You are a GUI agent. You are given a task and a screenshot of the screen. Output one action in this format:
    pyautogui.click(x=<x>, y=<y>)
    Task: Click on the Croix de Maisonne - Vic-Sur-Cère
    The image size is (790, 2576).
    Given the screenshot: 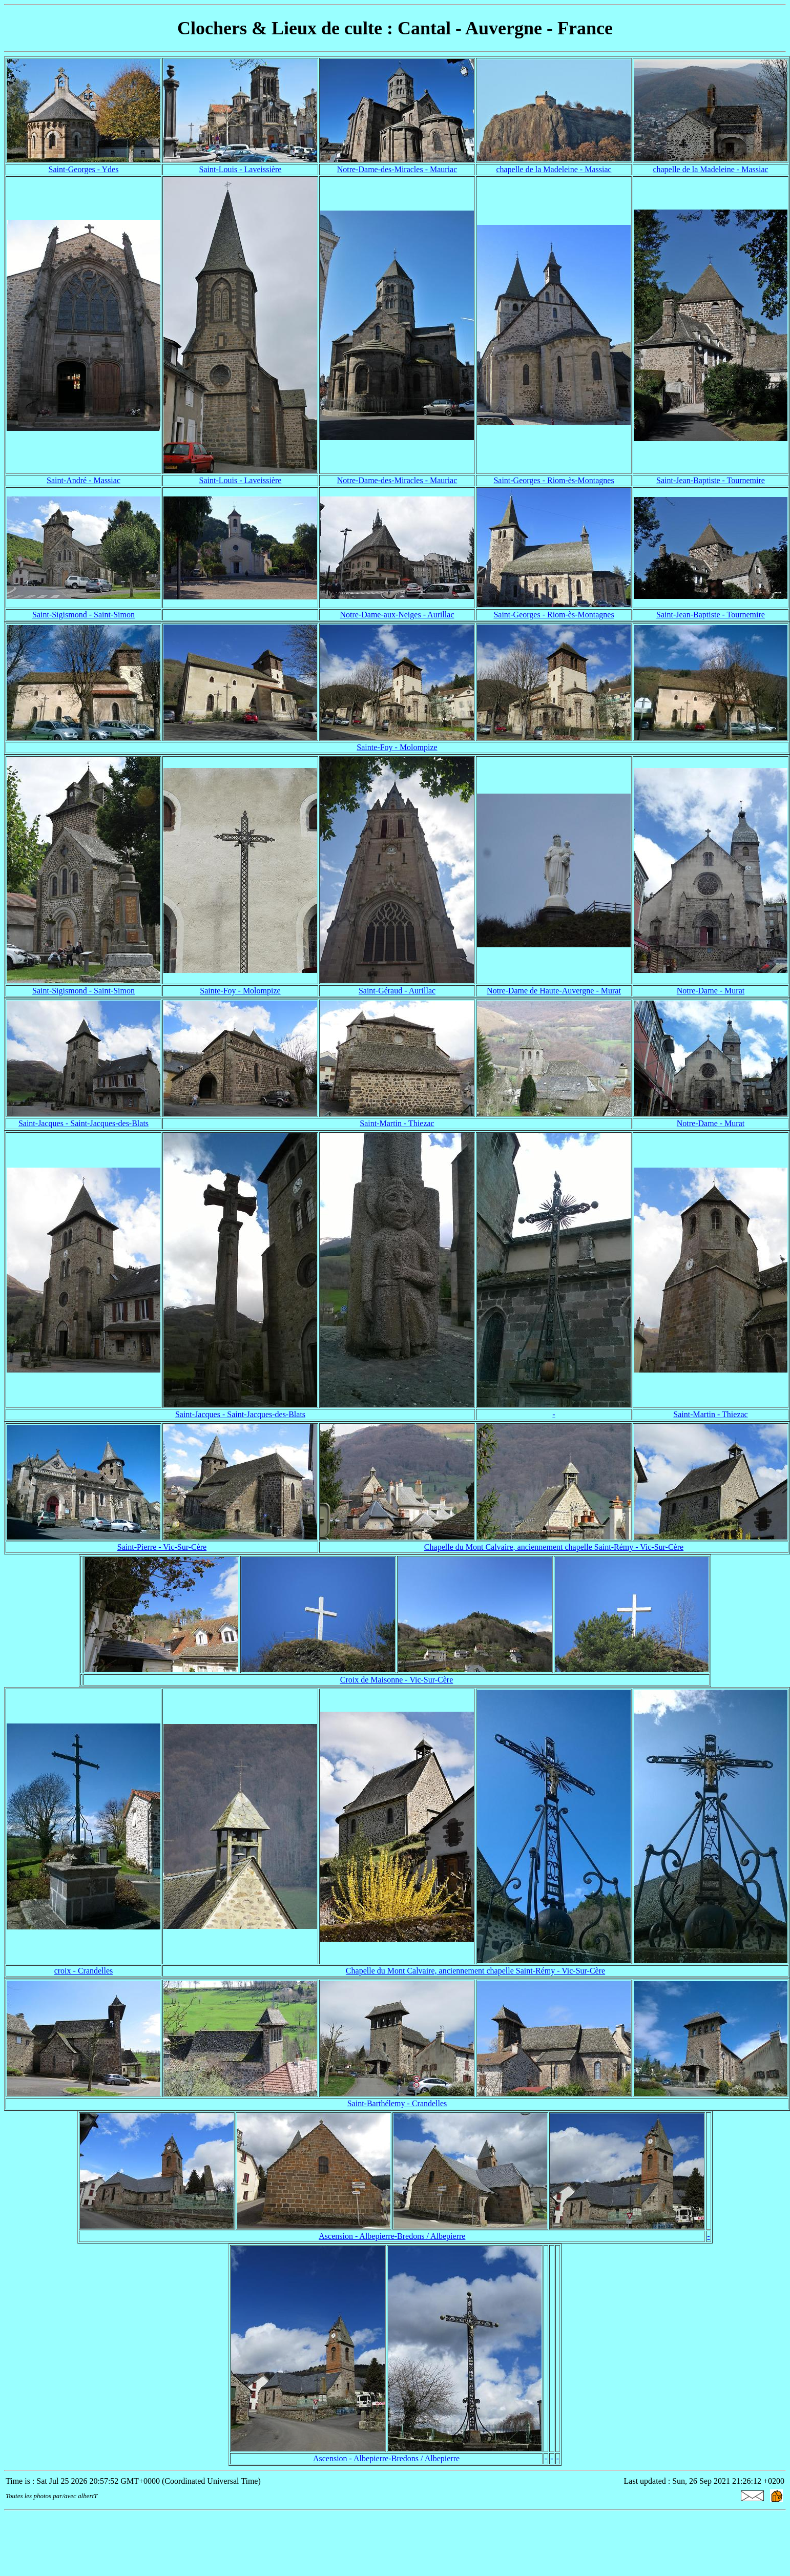 What is the action you would take?
    pyautogui.click(x=396, y=1679)
    